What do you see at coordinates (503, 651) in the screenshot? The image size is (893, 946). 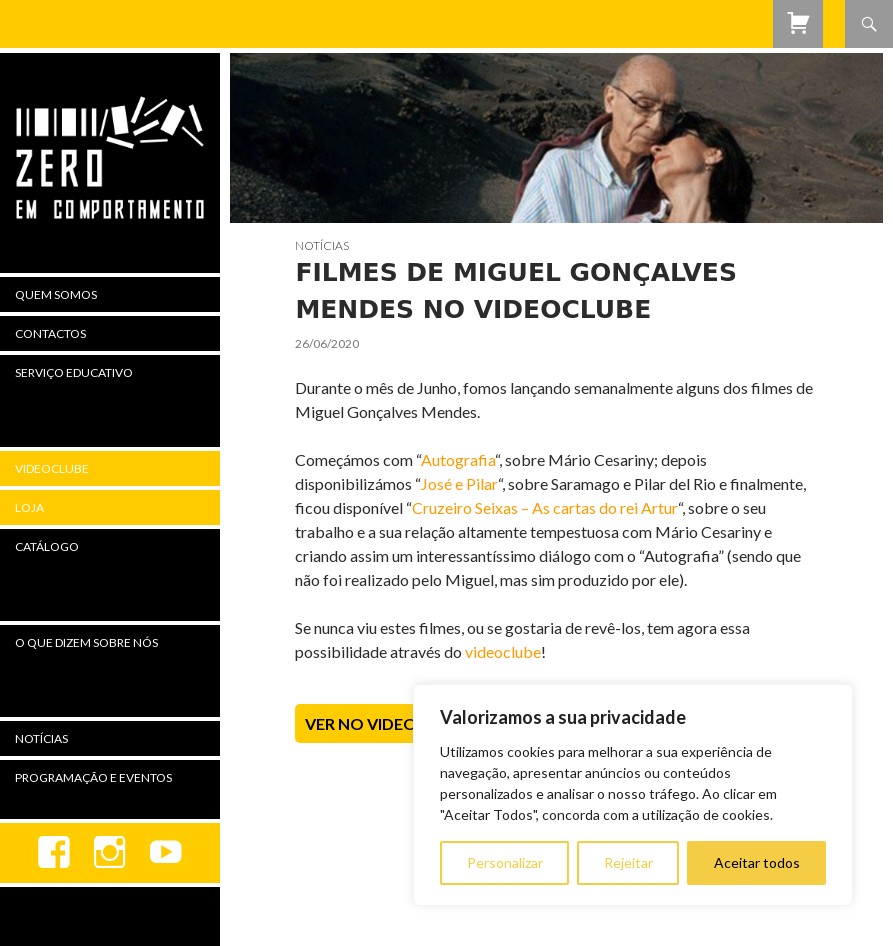 I see `videoclube` at bounding box center [503, 651].